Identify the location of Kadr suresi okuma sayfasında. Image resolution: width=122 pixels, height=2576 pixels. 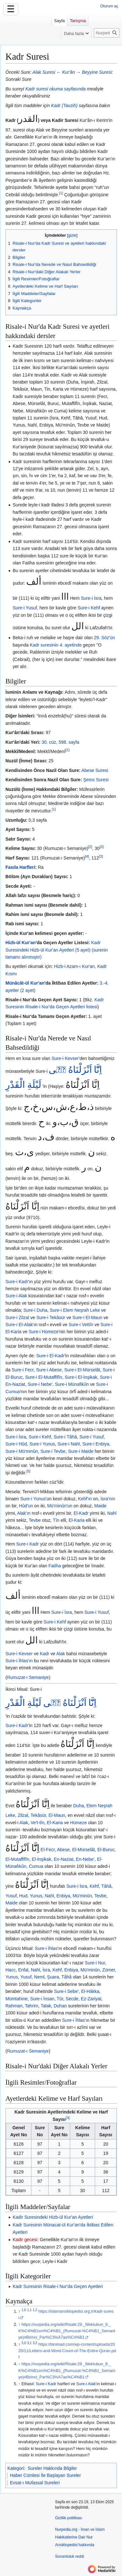
(55, 88).